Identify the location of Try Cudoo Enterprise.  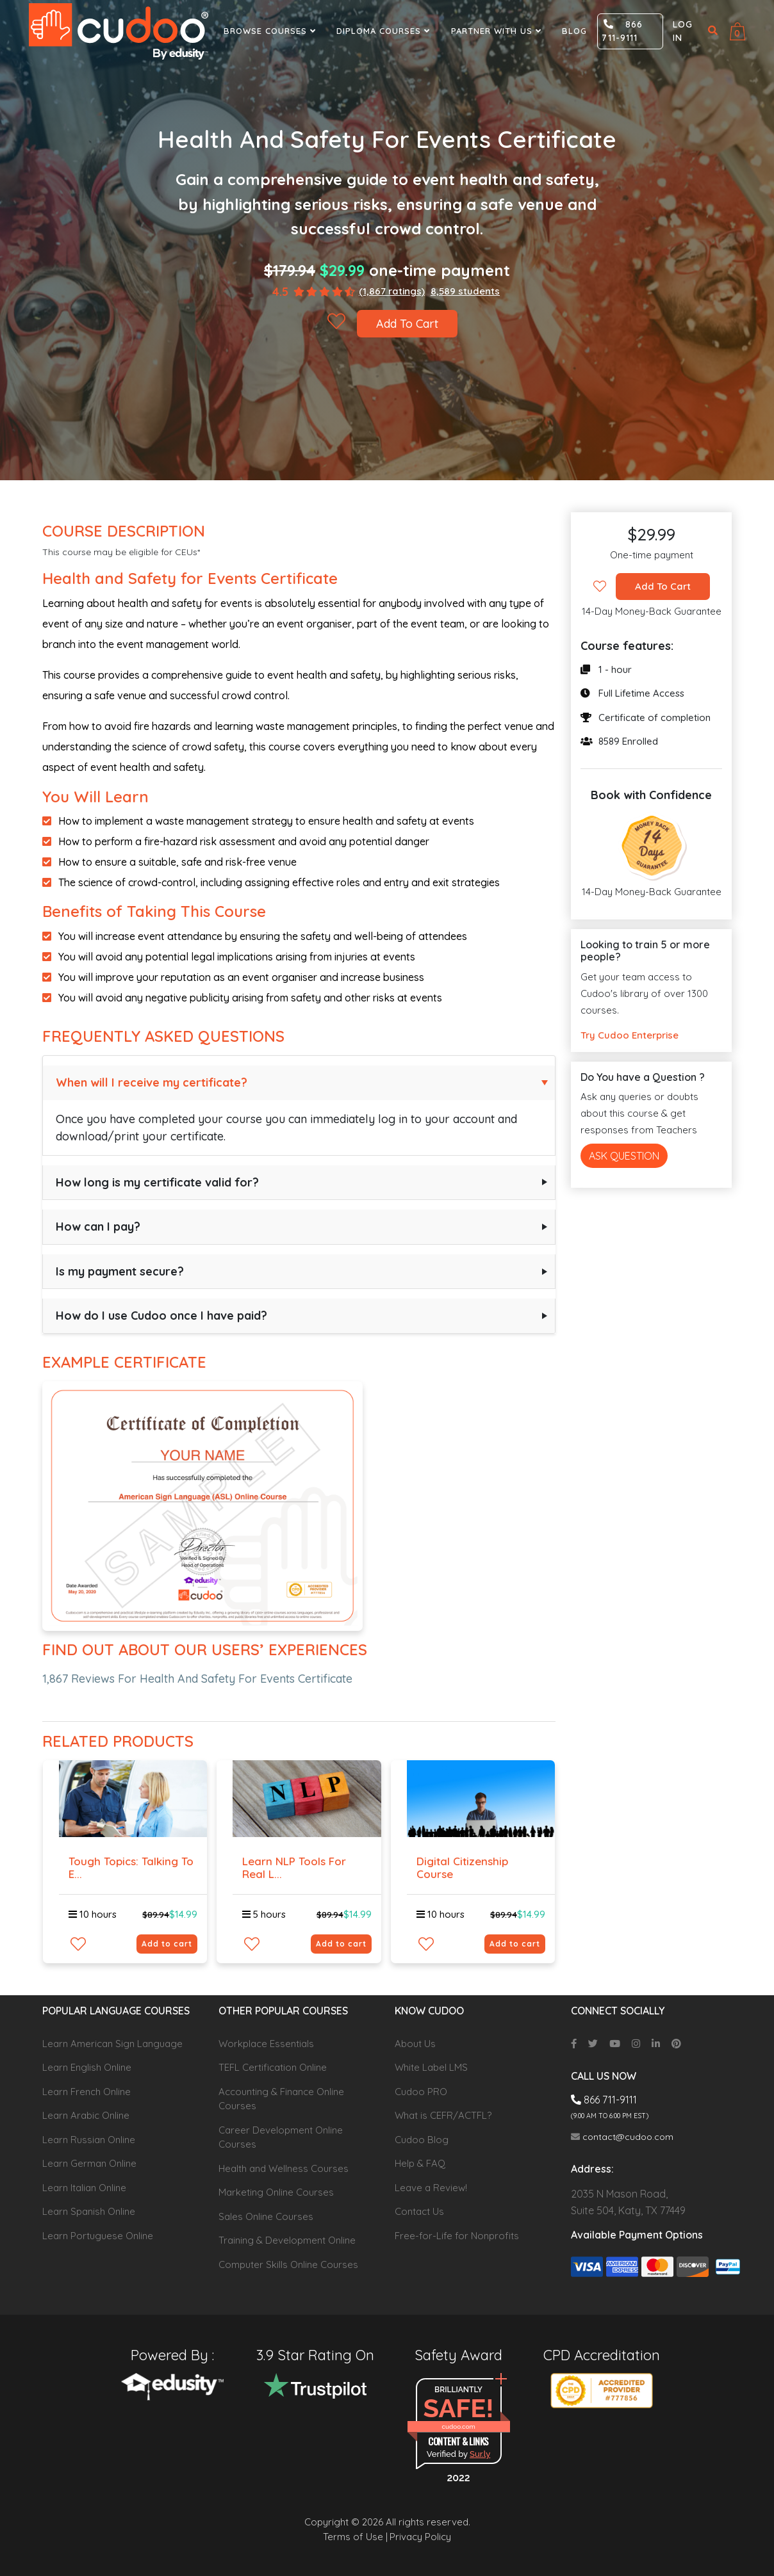
(629, 1035).